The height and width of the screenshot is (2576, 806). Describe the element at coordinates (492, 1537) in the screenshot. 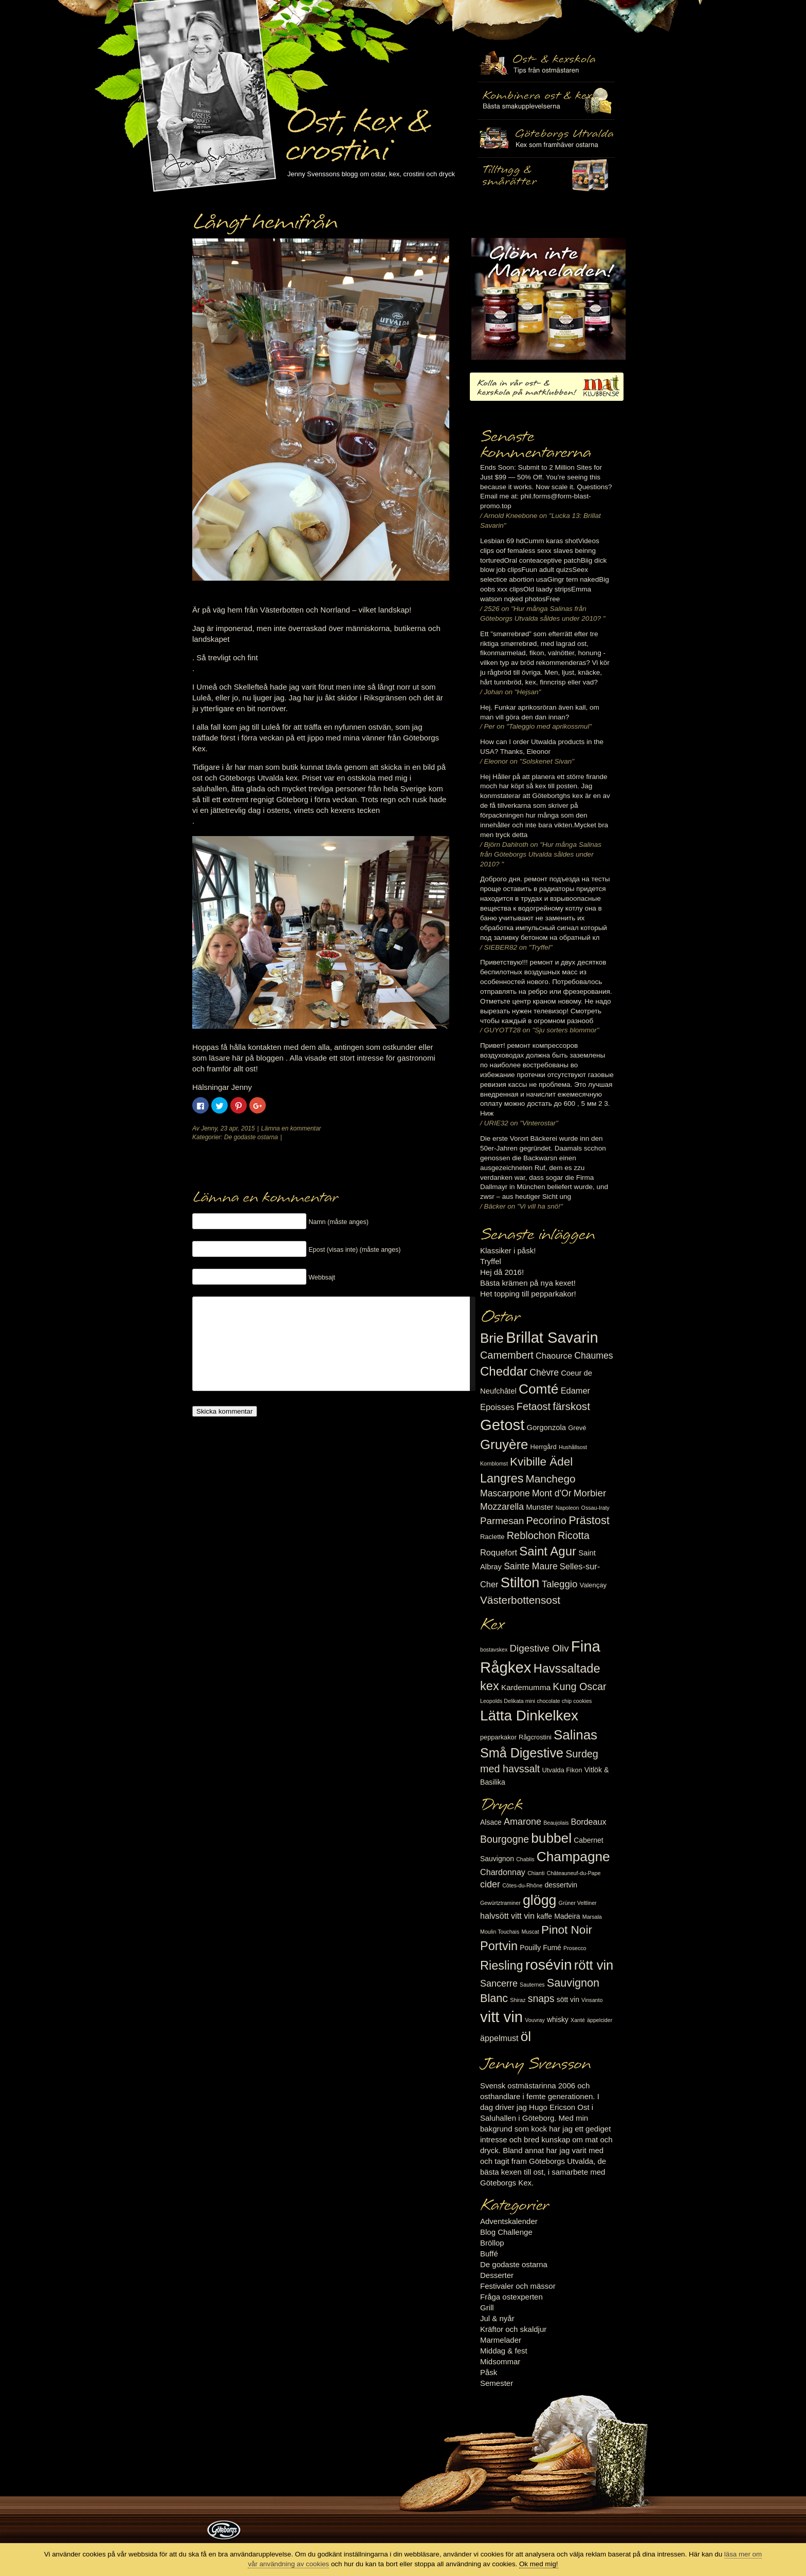

I see `Raclette` at that location.